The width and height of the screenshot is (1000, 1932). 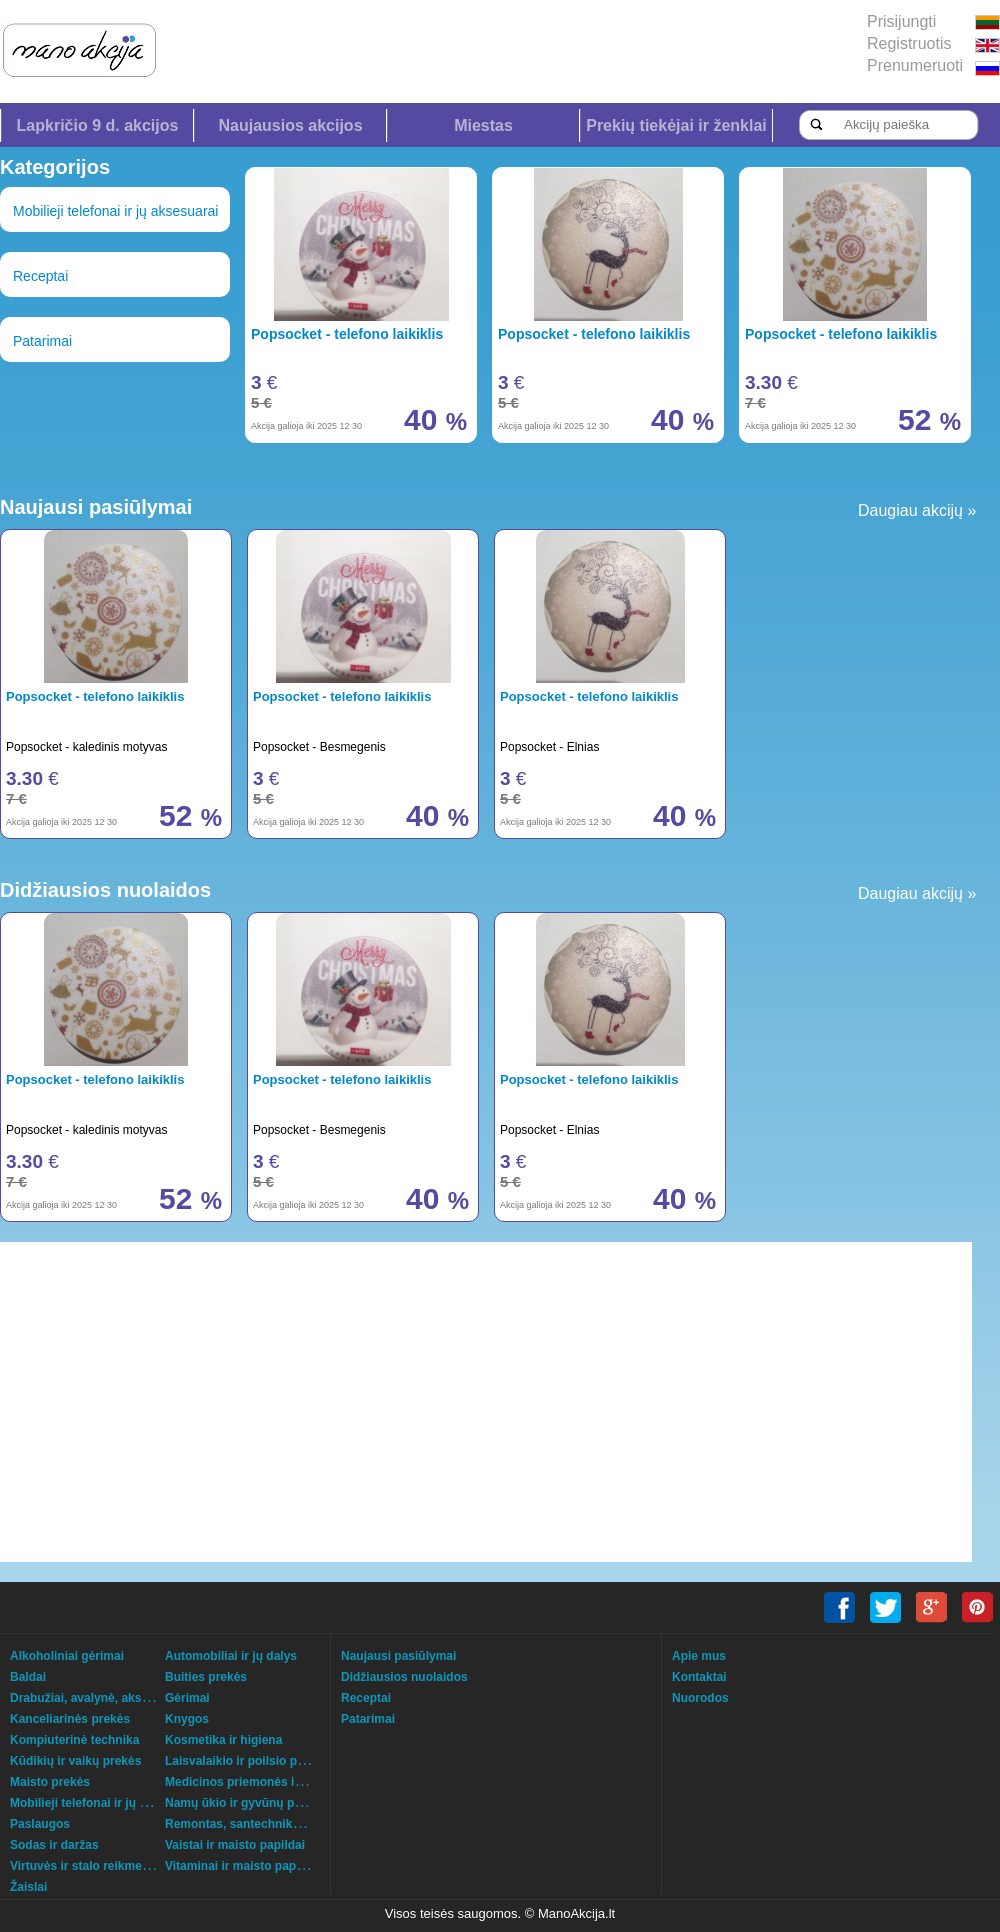 I want to click on Namų ūkio ir gyvūnų prekės, so click(x=245, y=1803).